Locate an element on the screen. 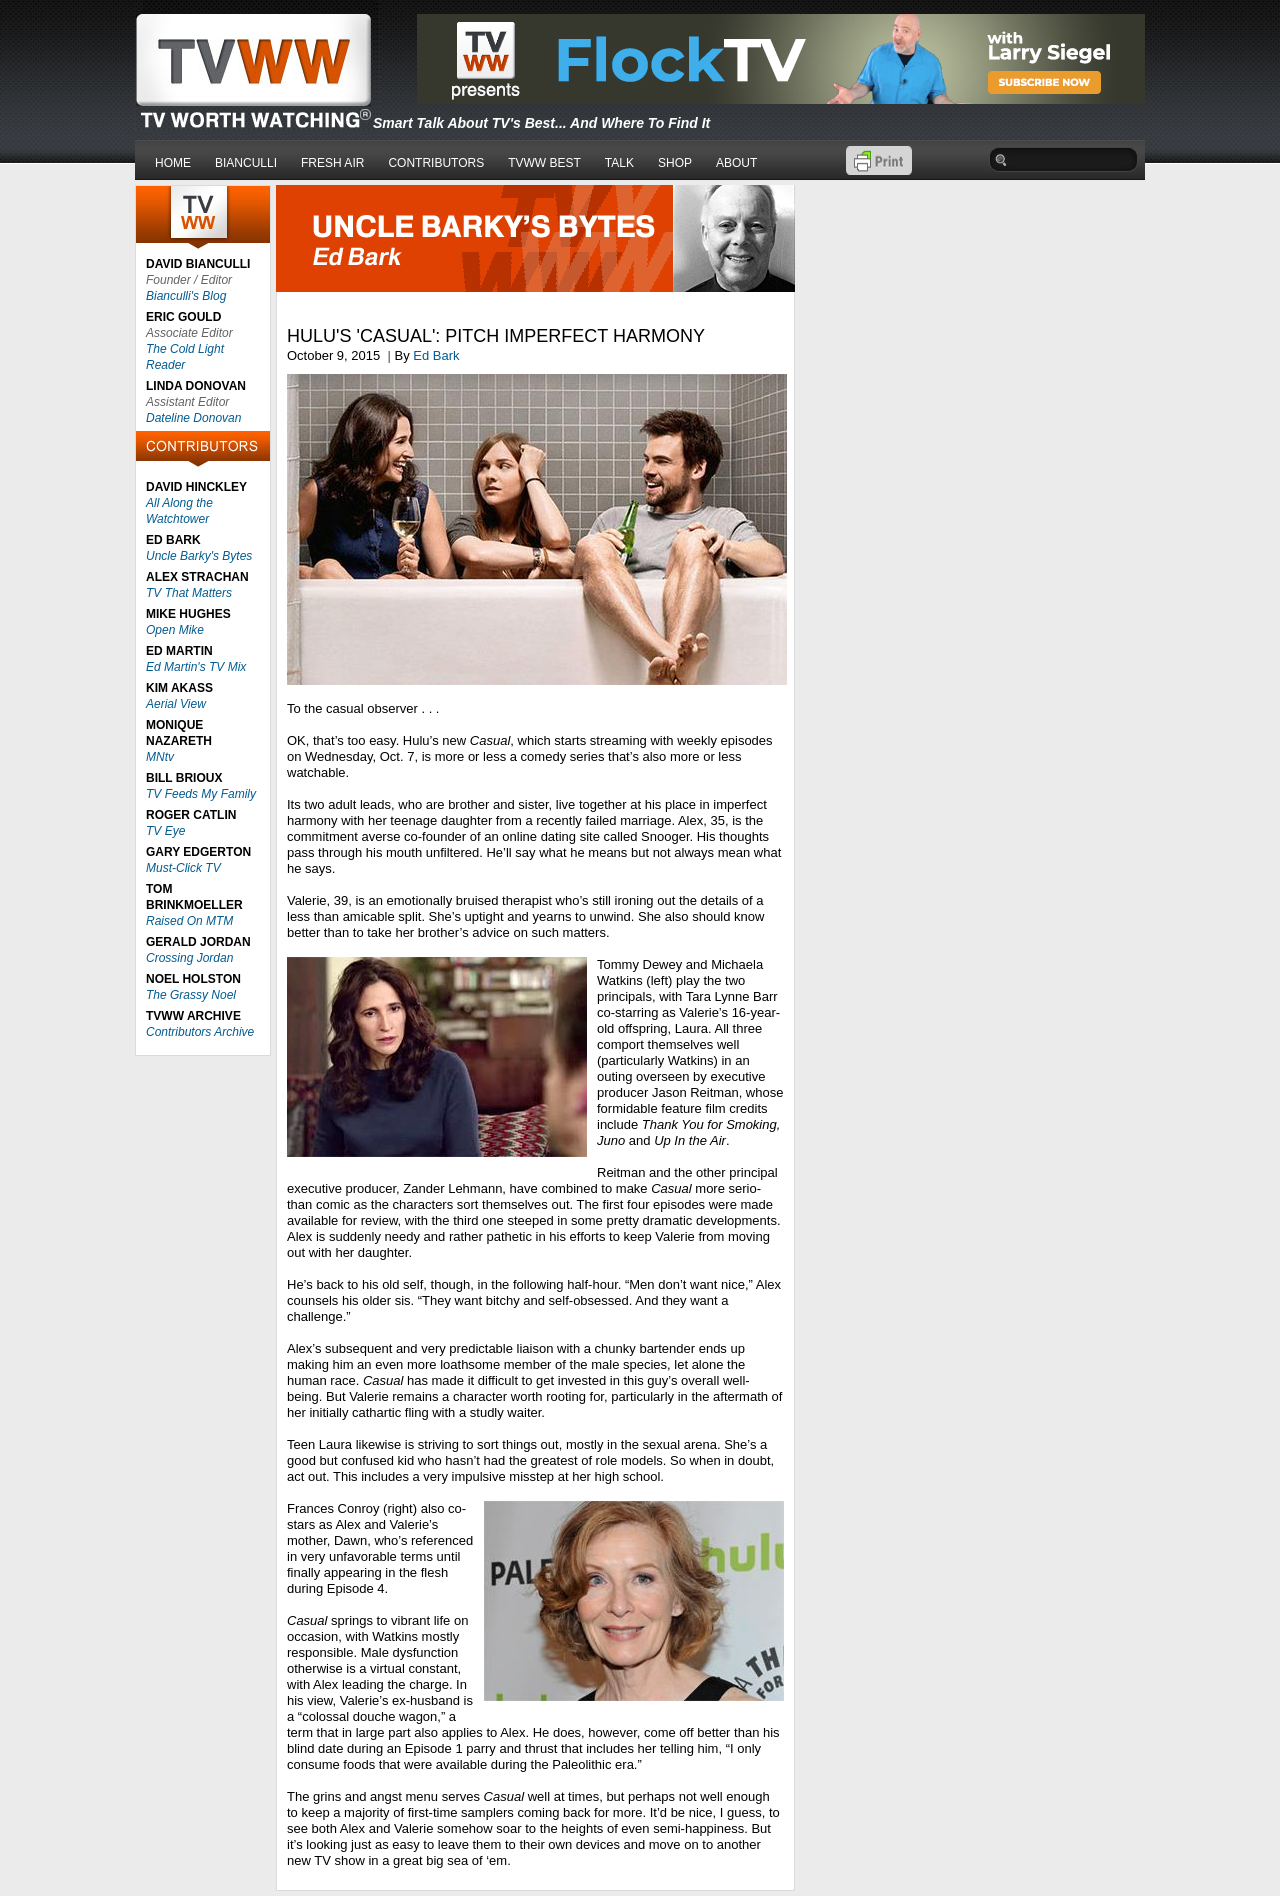 The width and height of the screenshot is (1280, 1896). Open Mike is located at coordinates (175, 630).